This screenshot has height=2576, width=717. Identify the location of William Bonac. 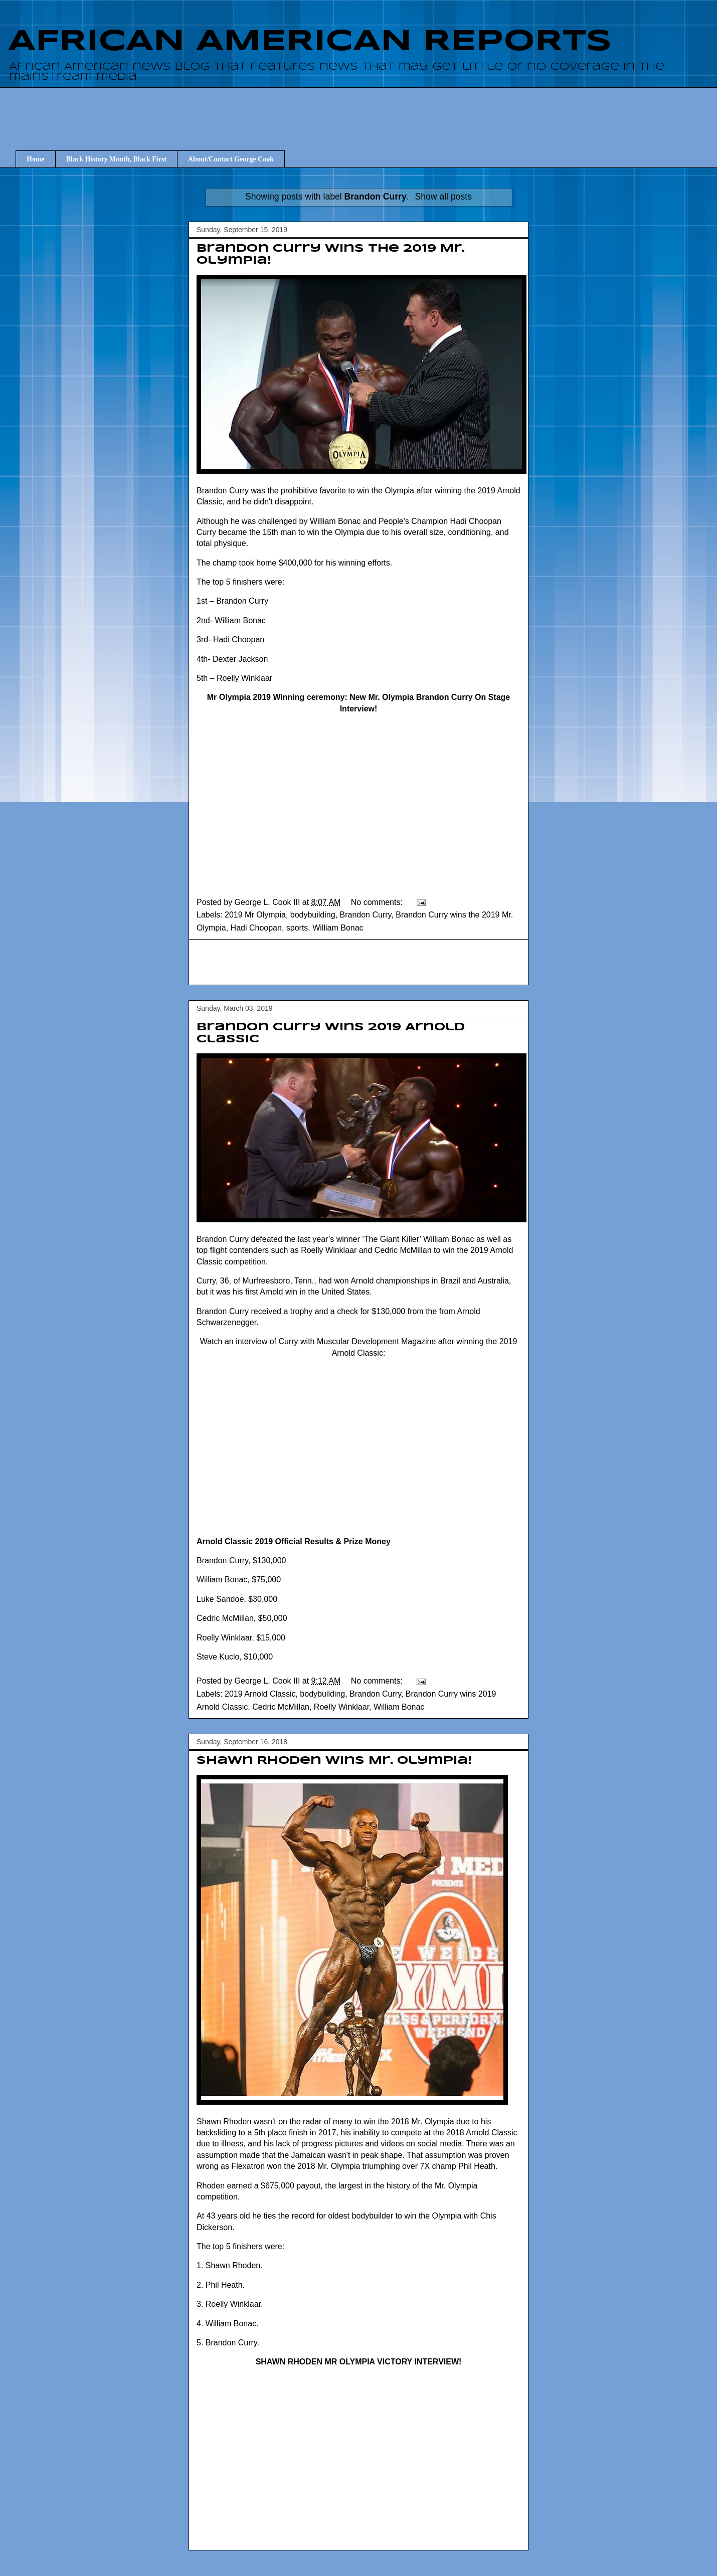
(337, 928).